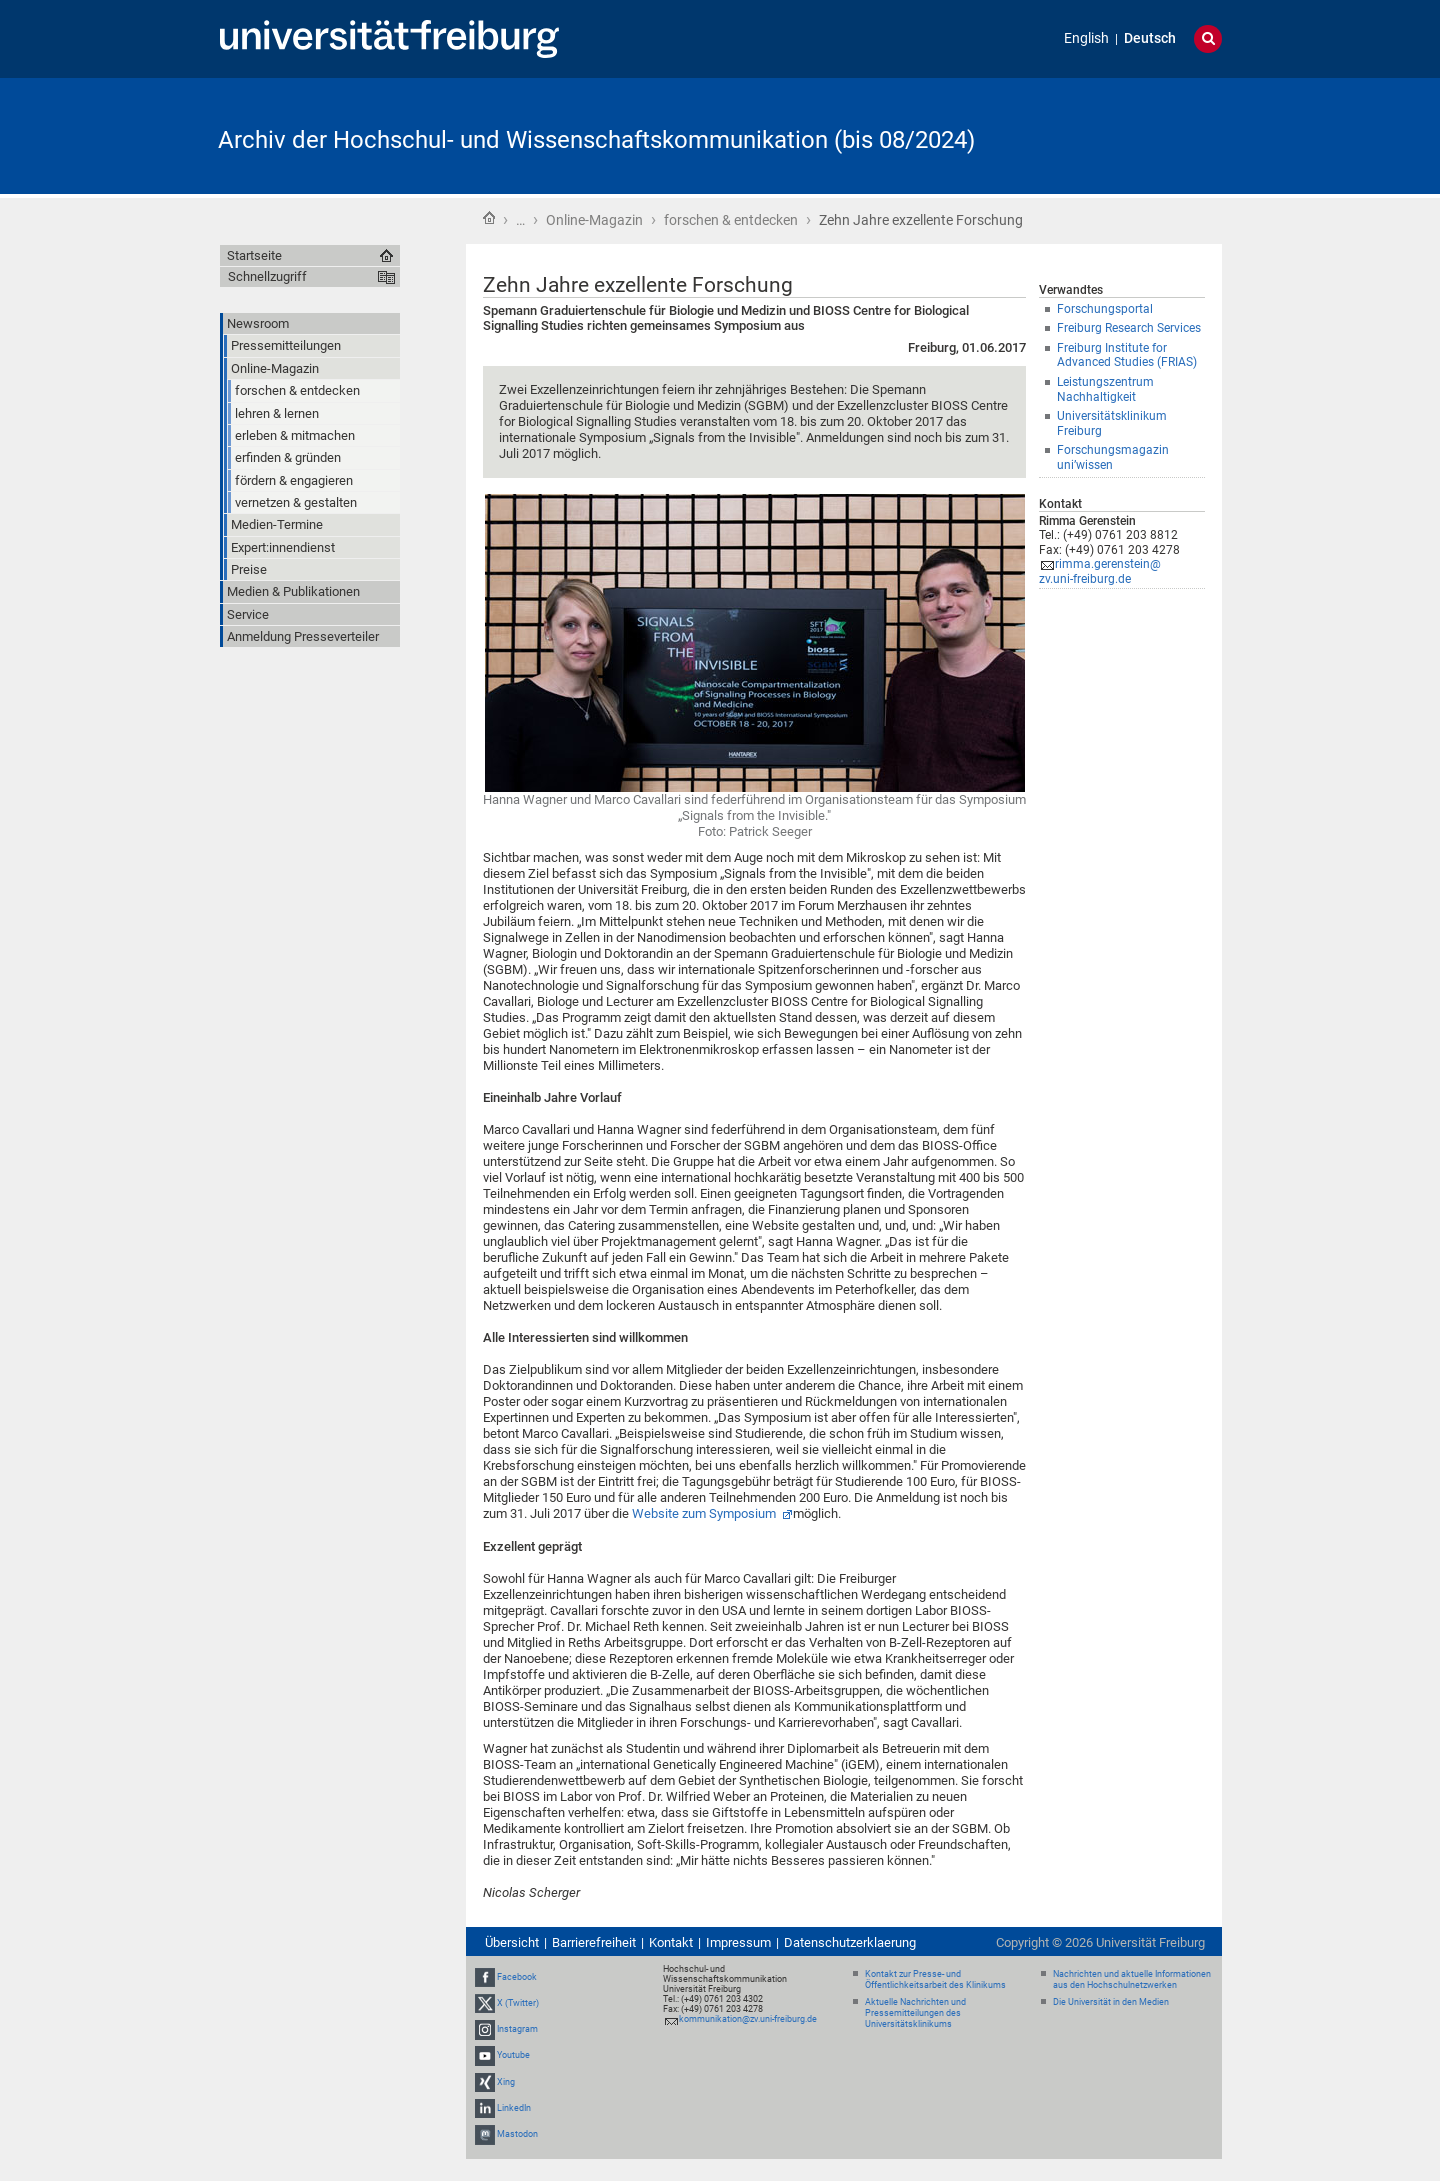 The image size is (1440, 2181). Describe the element at coordinates (517, 2029) in the screenshot. I see `Instagram` at that location.